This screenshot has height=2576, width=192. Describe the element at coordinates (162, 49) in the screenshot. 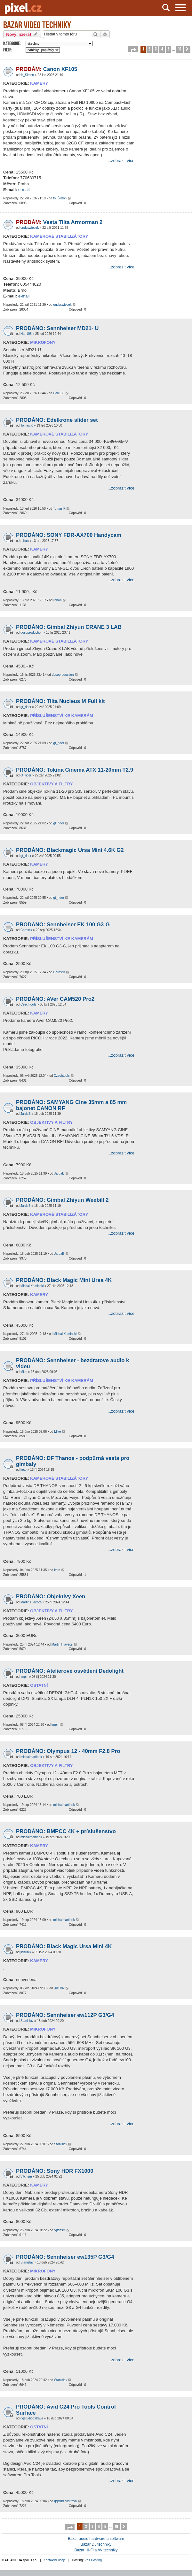

I see `4 [button]` at that location.